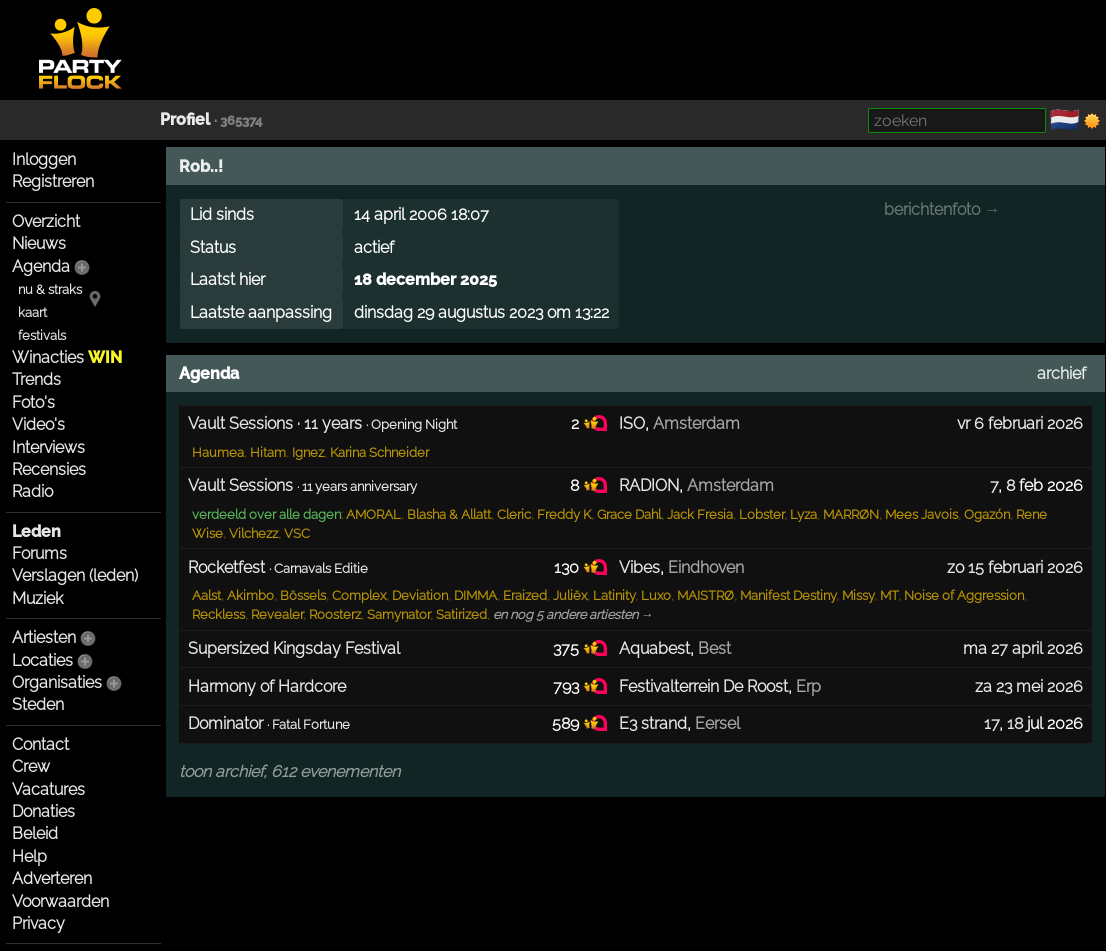 The image size is (1106, 951). Describe the element at coordinates (714, 648) in the screenshot. I see `Best` at that location.